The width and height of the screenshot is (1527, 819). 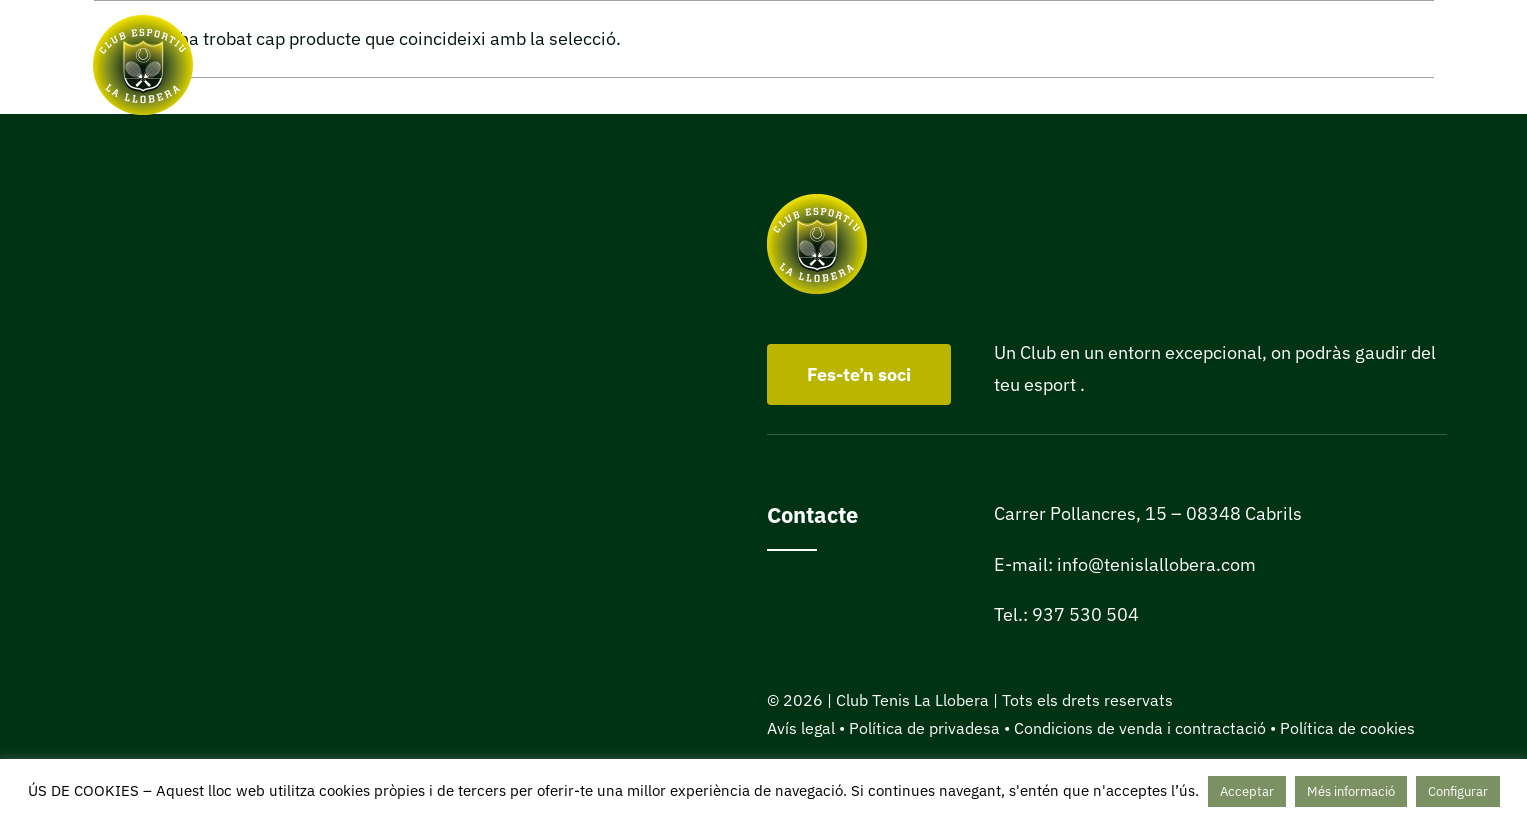 What do you see at coordinates (1156, 564) in the screenshot?
I see `info@tenislallobera.com` at bounding box center [1156, 564].